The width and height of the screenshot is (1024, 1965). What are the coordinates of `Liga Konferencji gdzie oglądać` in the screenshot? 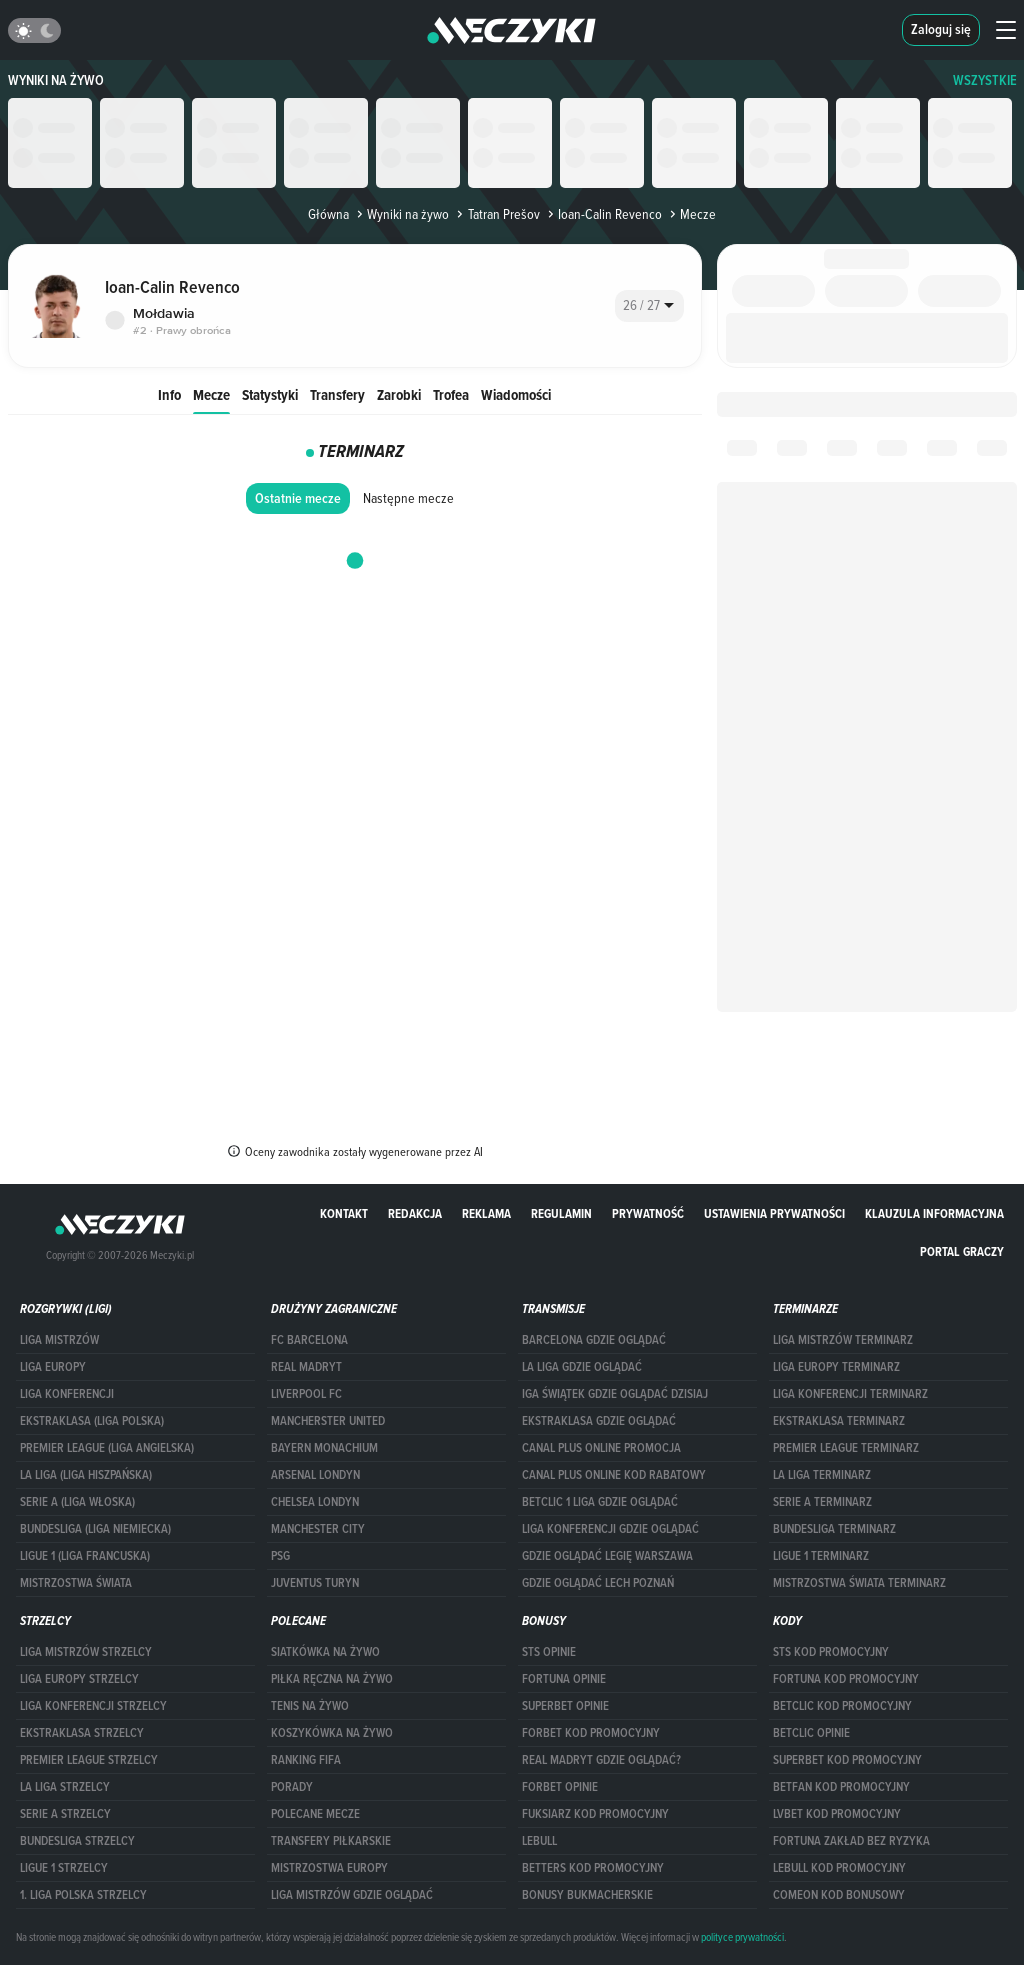 It's located at (610, 1529).